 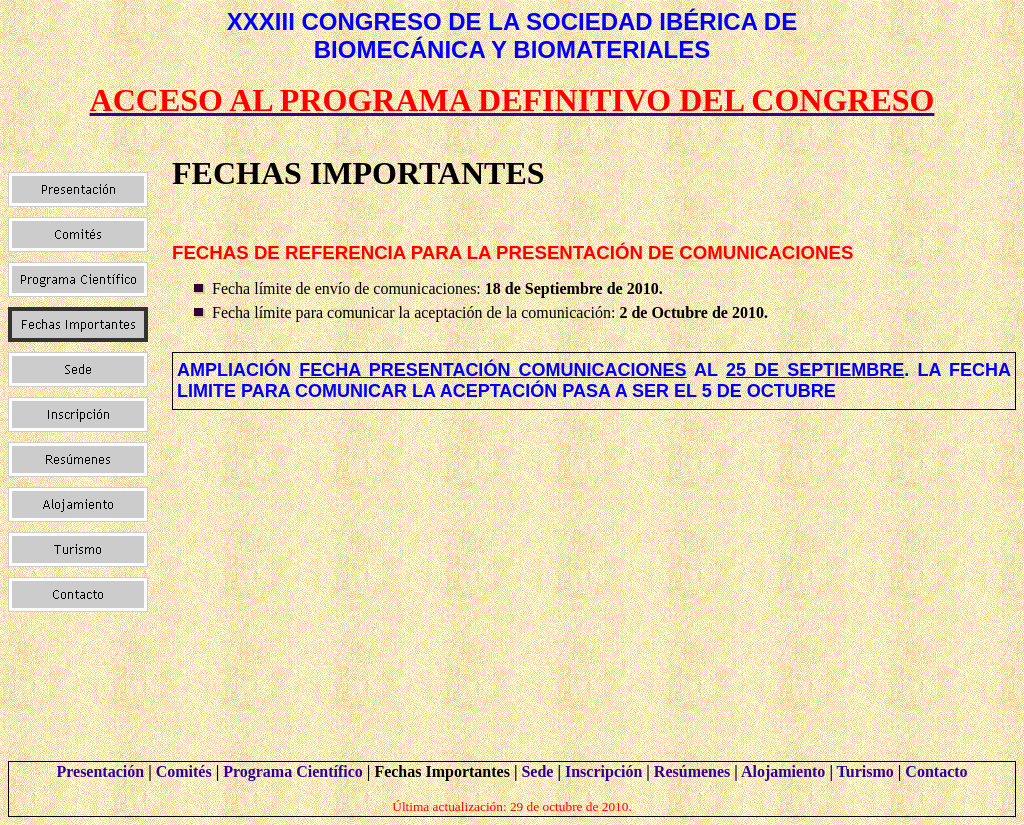 I want to click on Sede, so click(x=537, y=771).